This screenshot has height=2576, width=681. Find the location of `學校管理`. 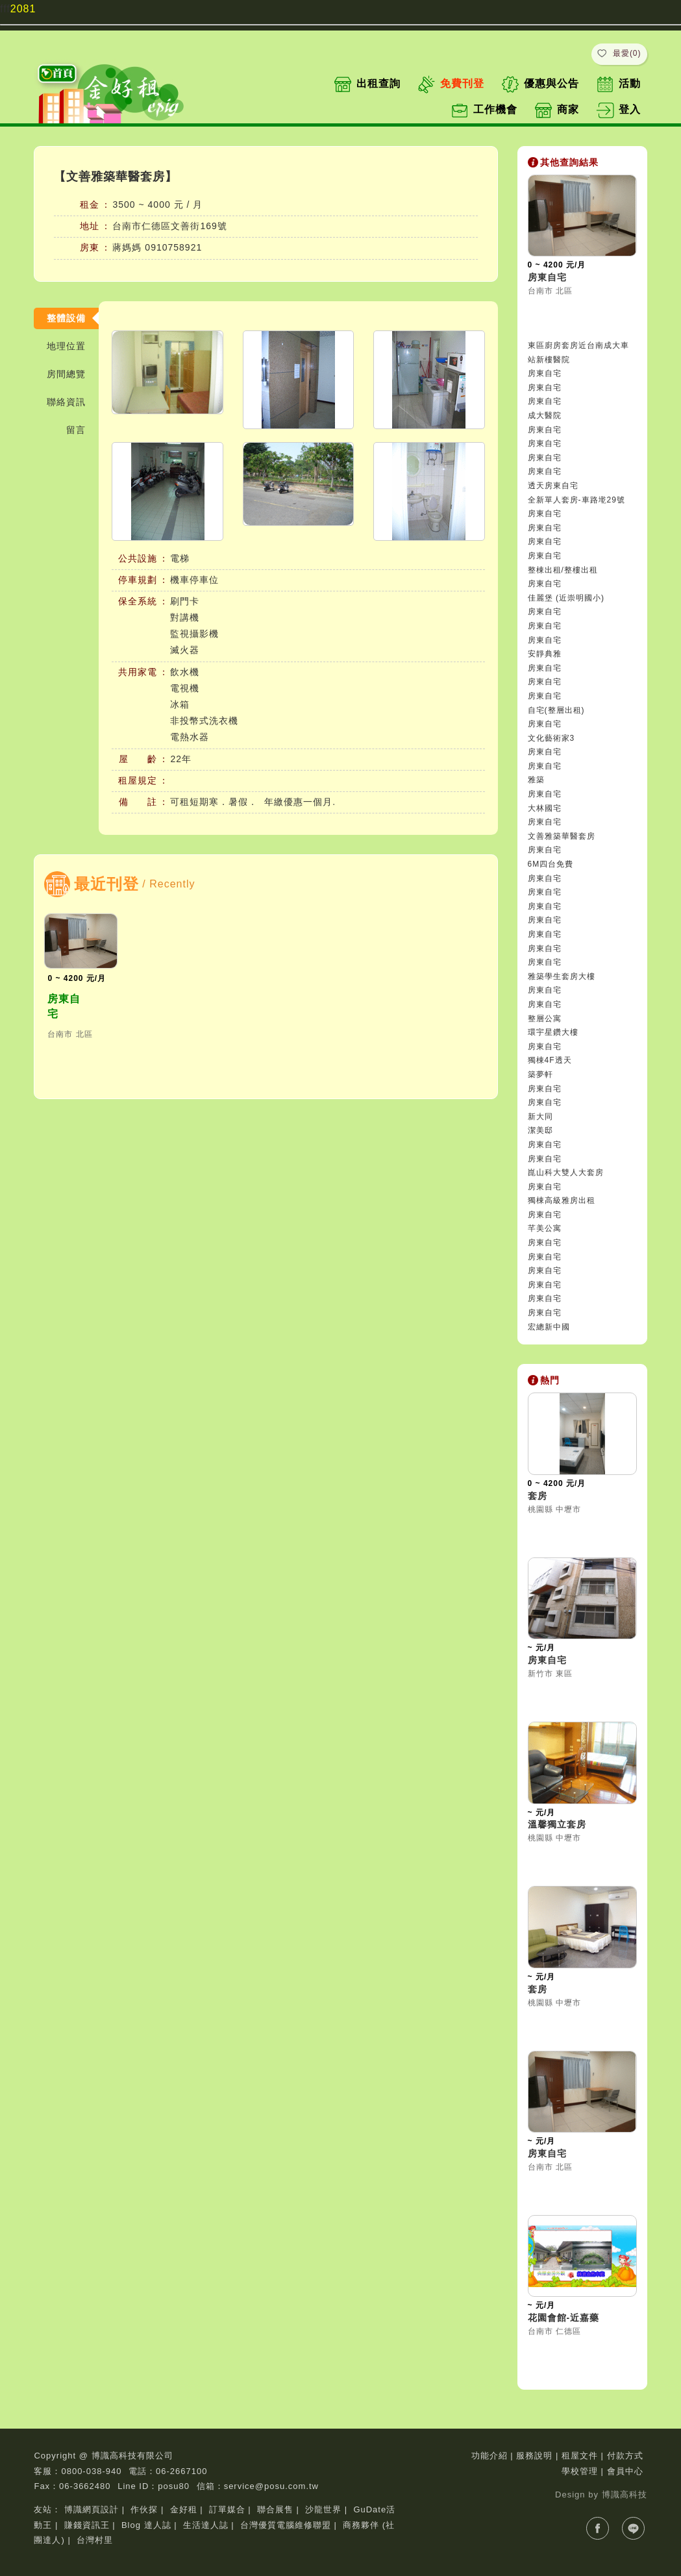

學校管理 is located at coordinates (580, 2471).